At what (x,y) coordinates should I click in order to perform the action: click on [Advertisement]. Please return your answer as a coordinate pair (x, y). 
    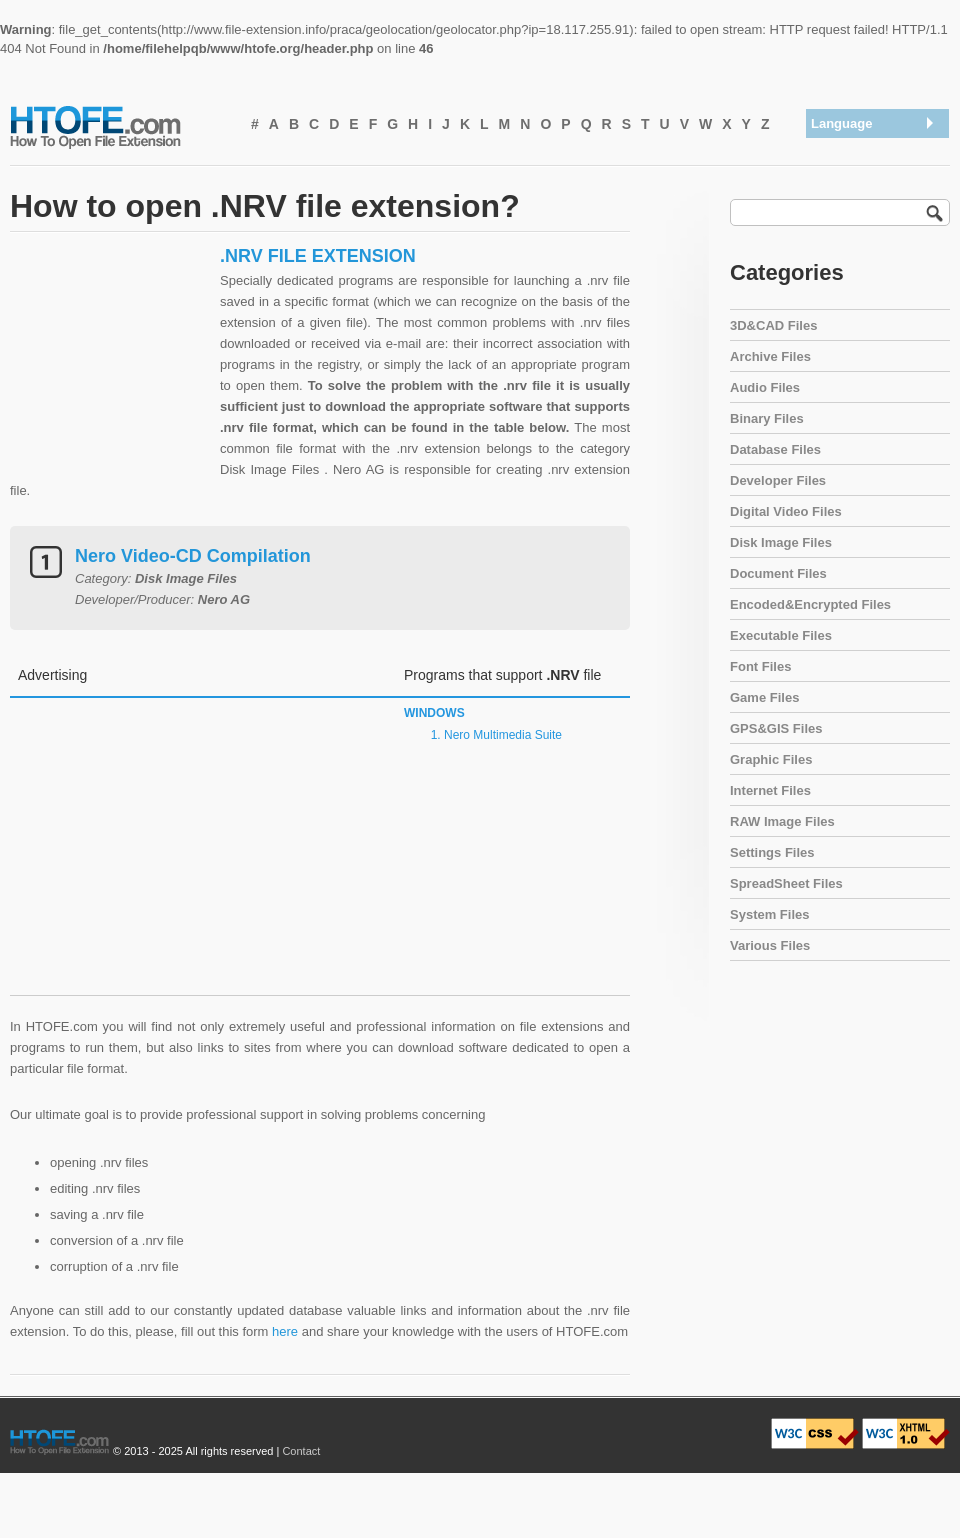
    Looking at the image, I should click on (110, 370).